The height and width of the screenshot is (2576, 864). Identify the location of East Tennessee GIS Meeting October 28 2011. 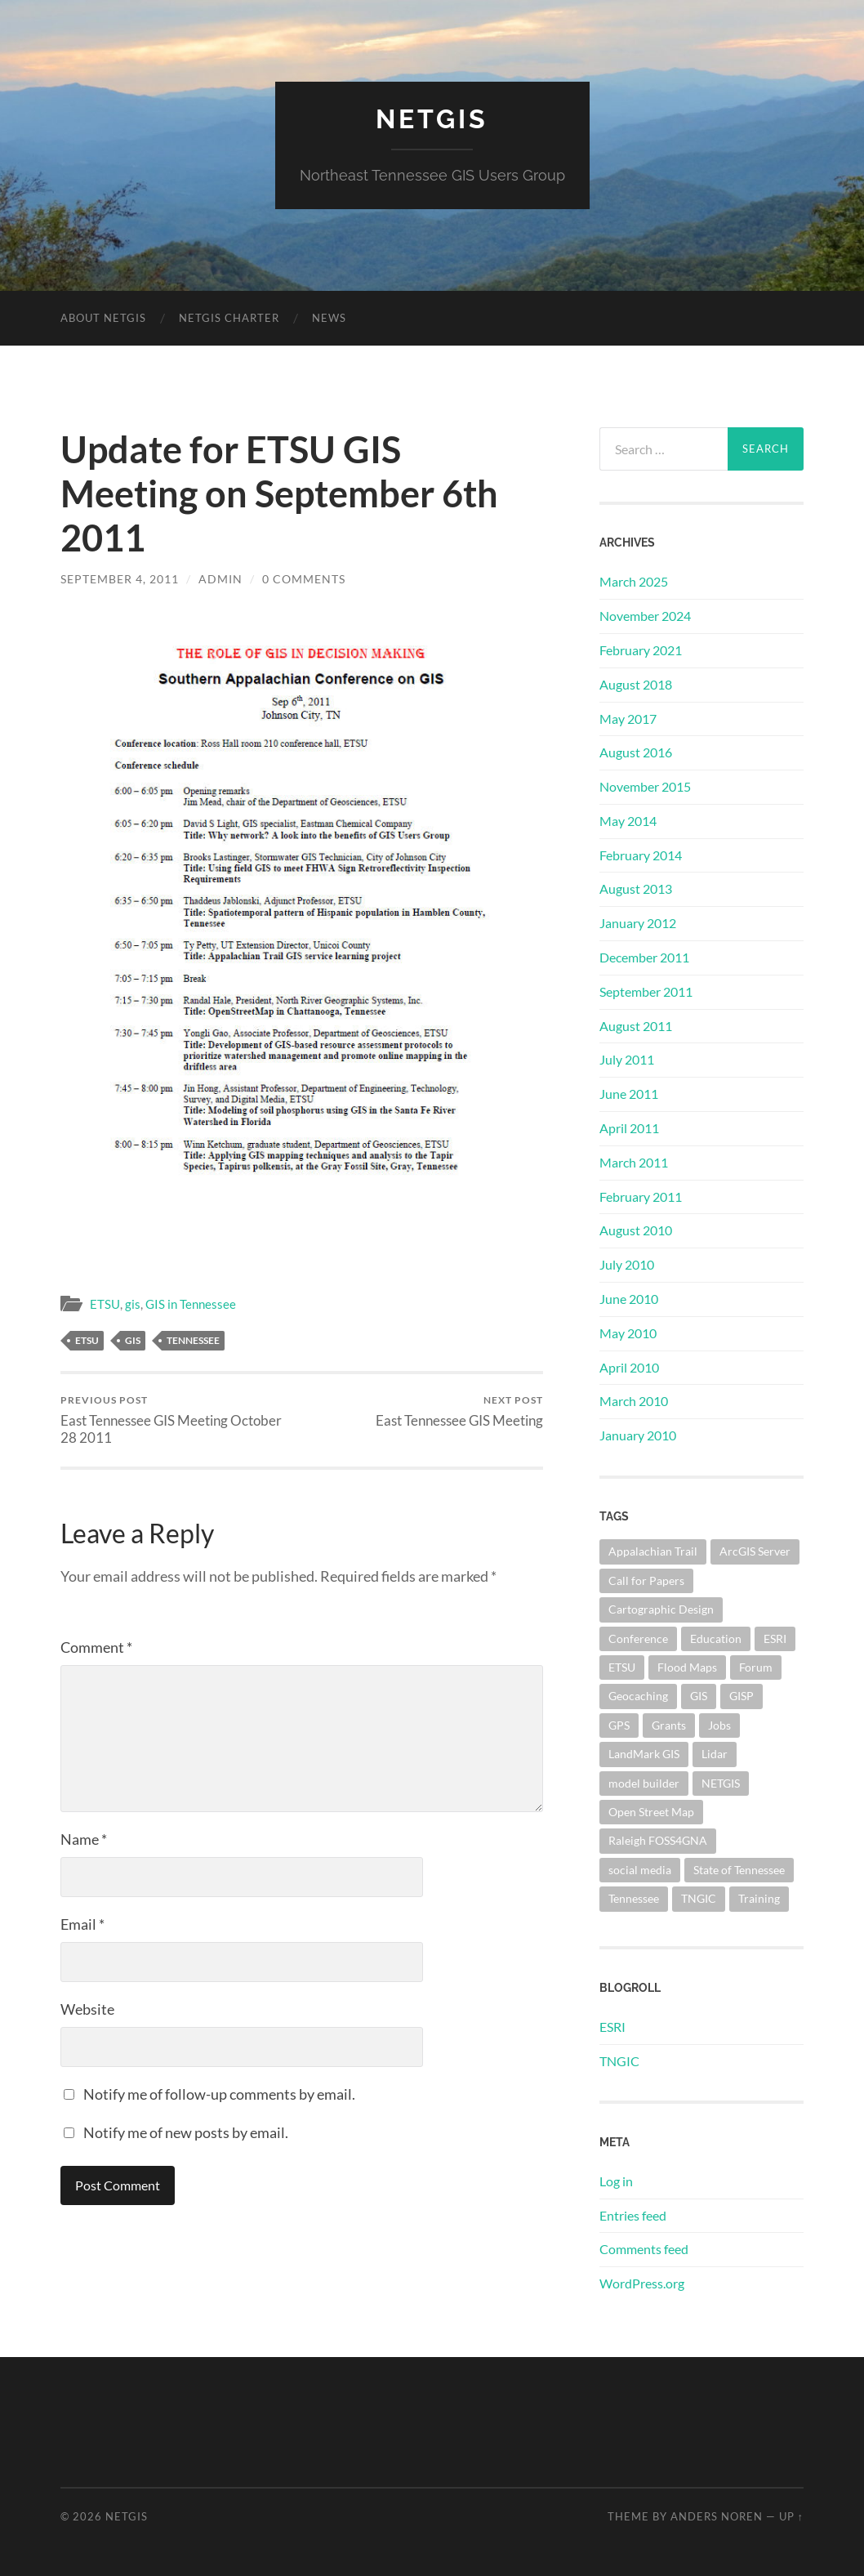
(178, 1420).